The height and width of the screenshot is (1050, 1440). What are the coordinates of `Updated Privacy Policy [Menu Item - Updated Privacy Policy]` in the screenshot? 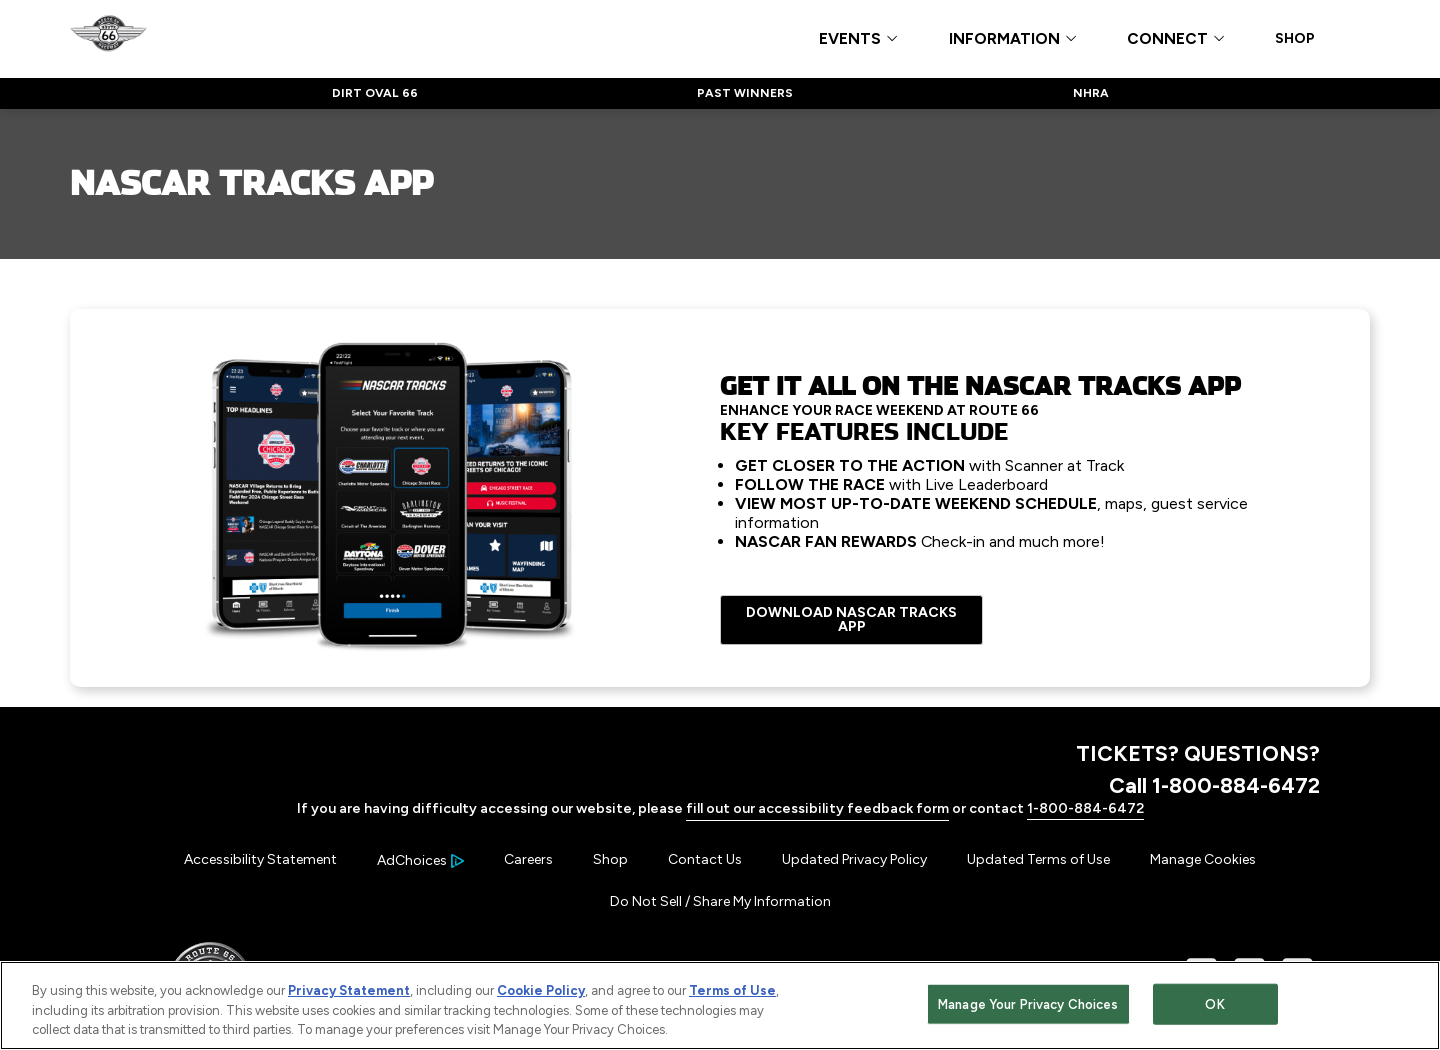 It's located at (854, 859).